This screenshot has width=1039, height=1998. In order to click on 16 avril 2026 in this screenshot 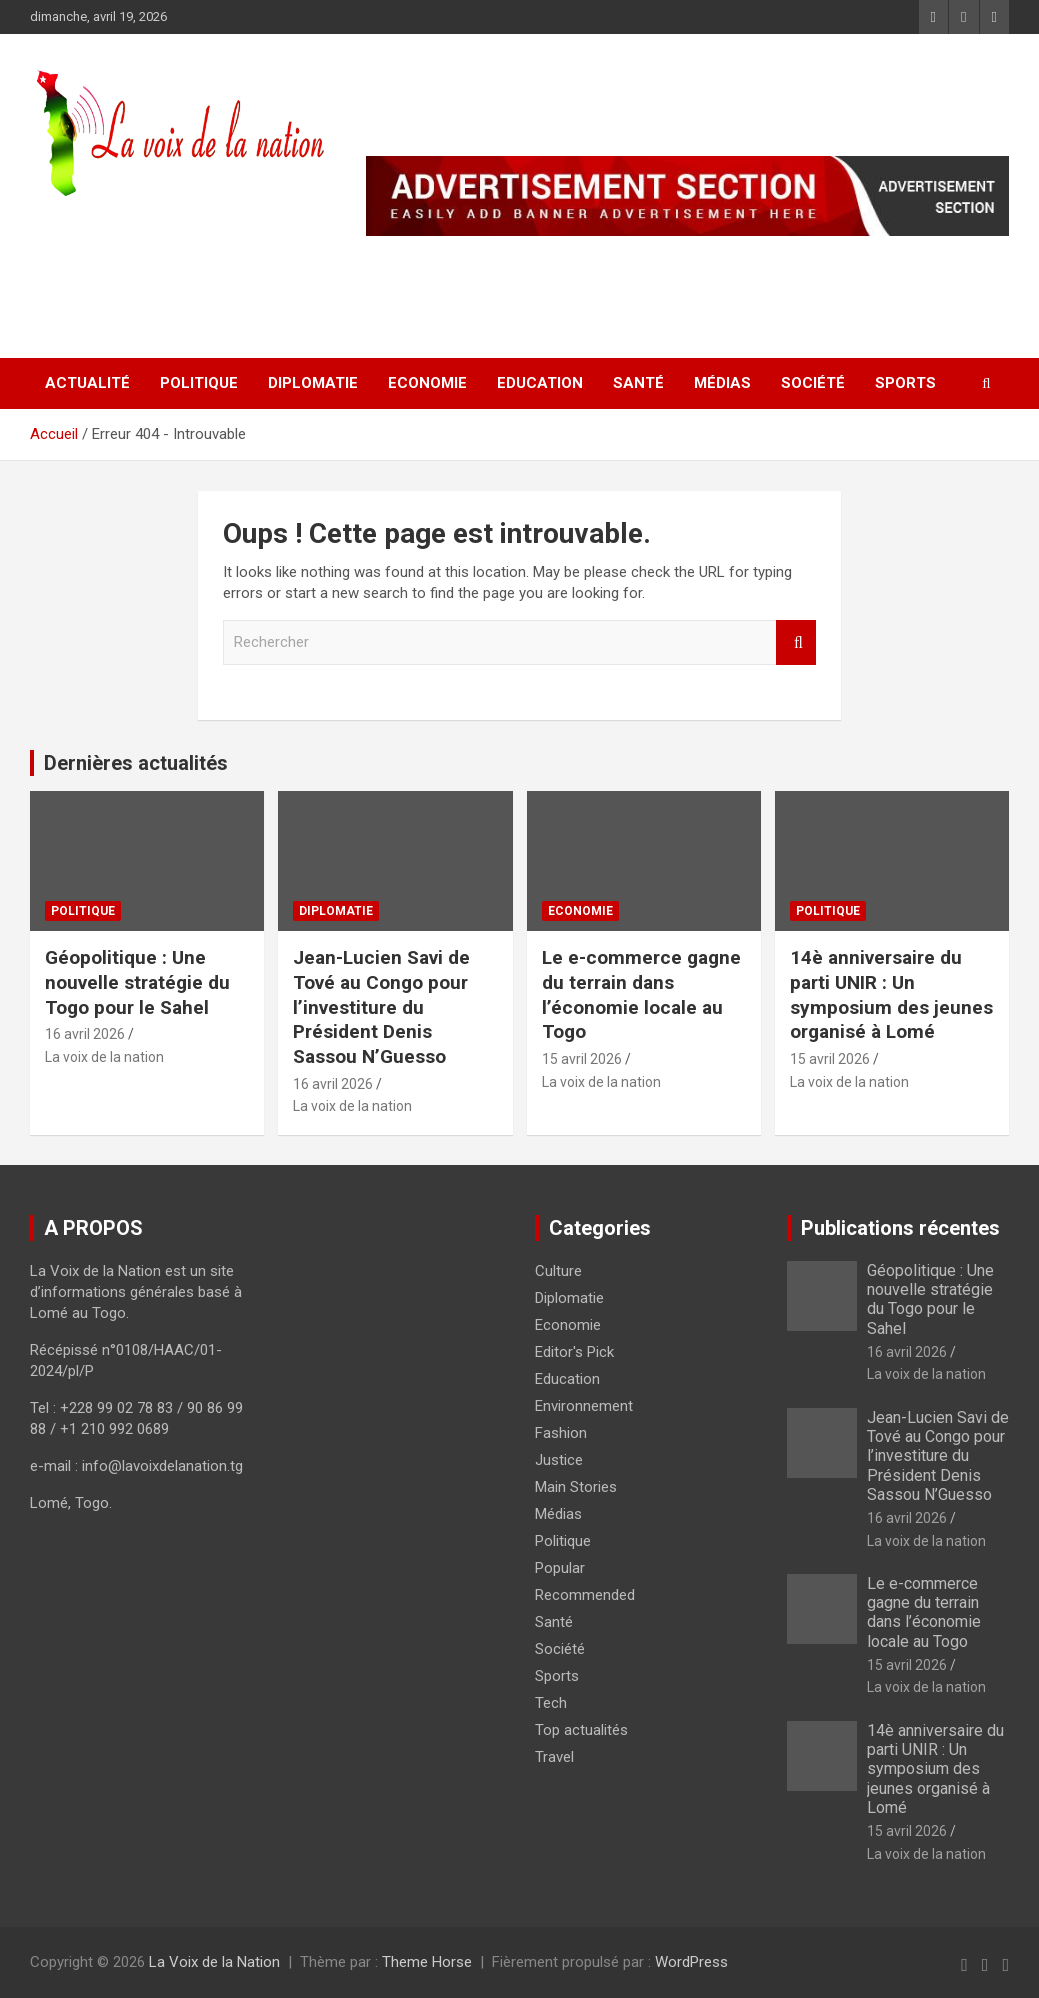, I will do `click(85, 1034)`.